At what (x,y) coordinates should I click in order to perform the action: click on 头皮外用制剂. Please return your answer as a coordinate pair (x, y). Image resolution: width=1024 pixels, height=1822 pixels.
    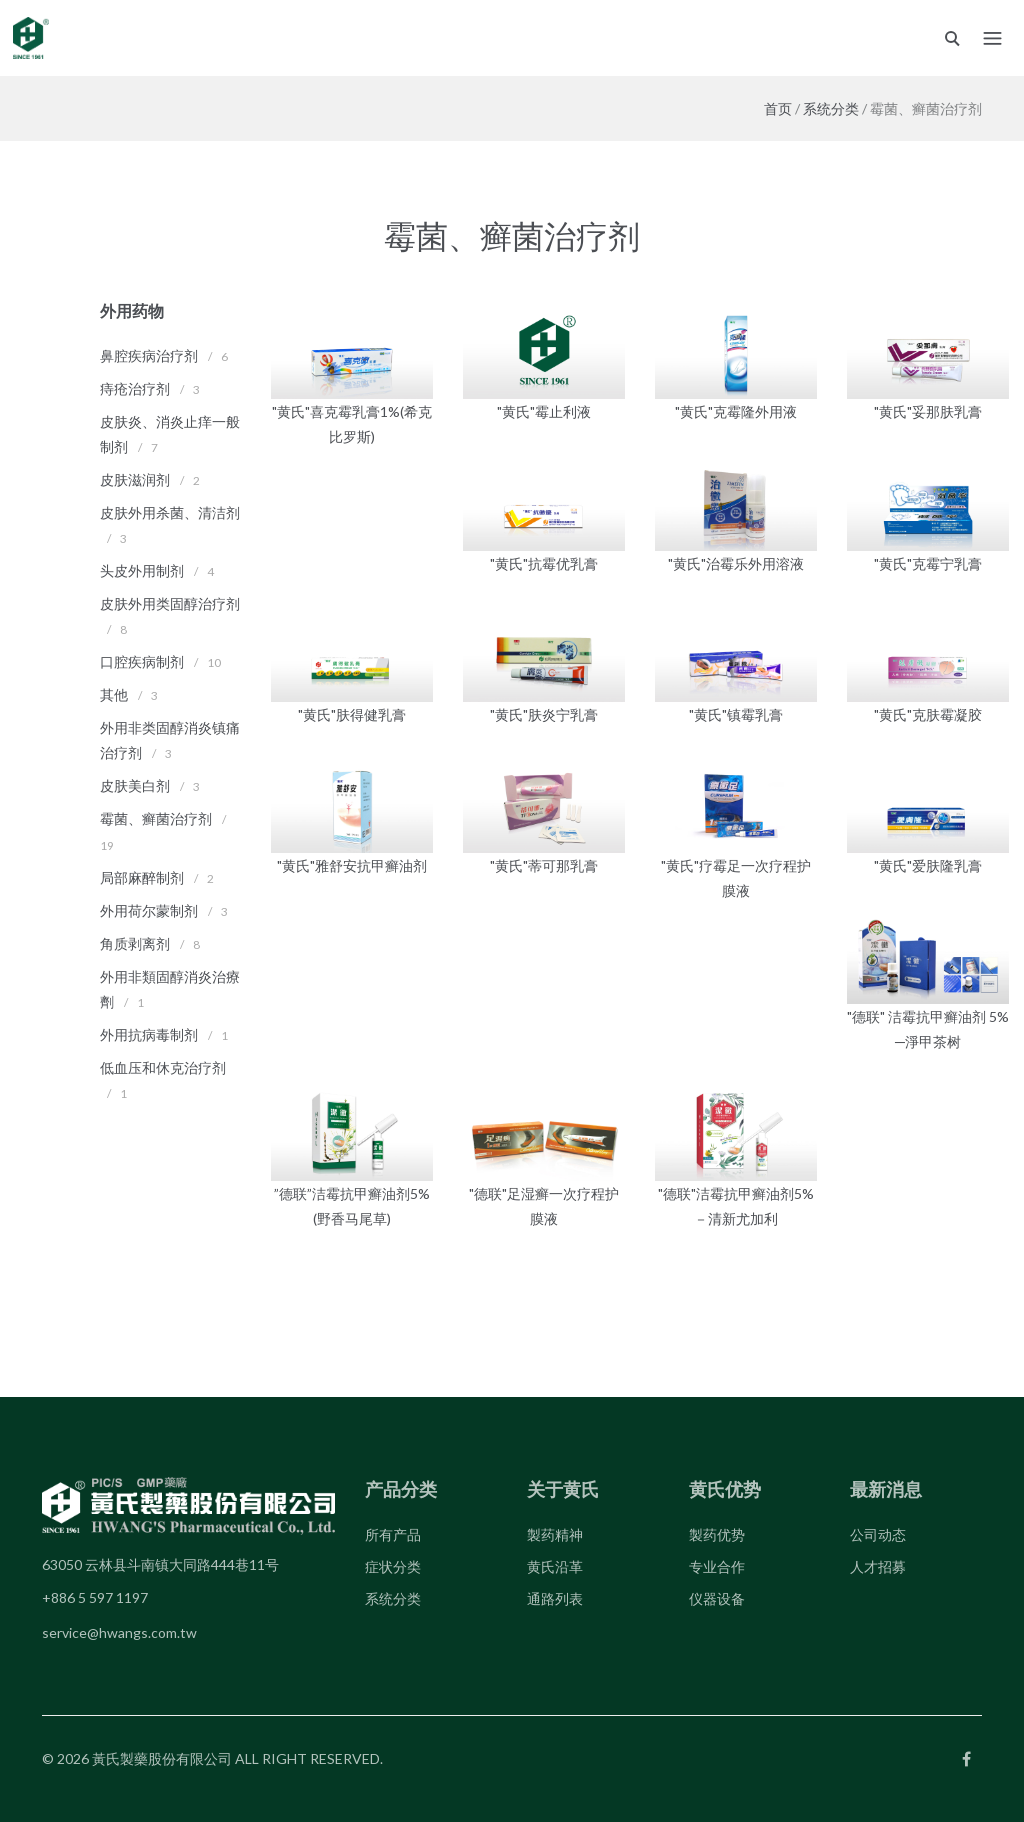
    Looking at the image, I should click on (142, 570).